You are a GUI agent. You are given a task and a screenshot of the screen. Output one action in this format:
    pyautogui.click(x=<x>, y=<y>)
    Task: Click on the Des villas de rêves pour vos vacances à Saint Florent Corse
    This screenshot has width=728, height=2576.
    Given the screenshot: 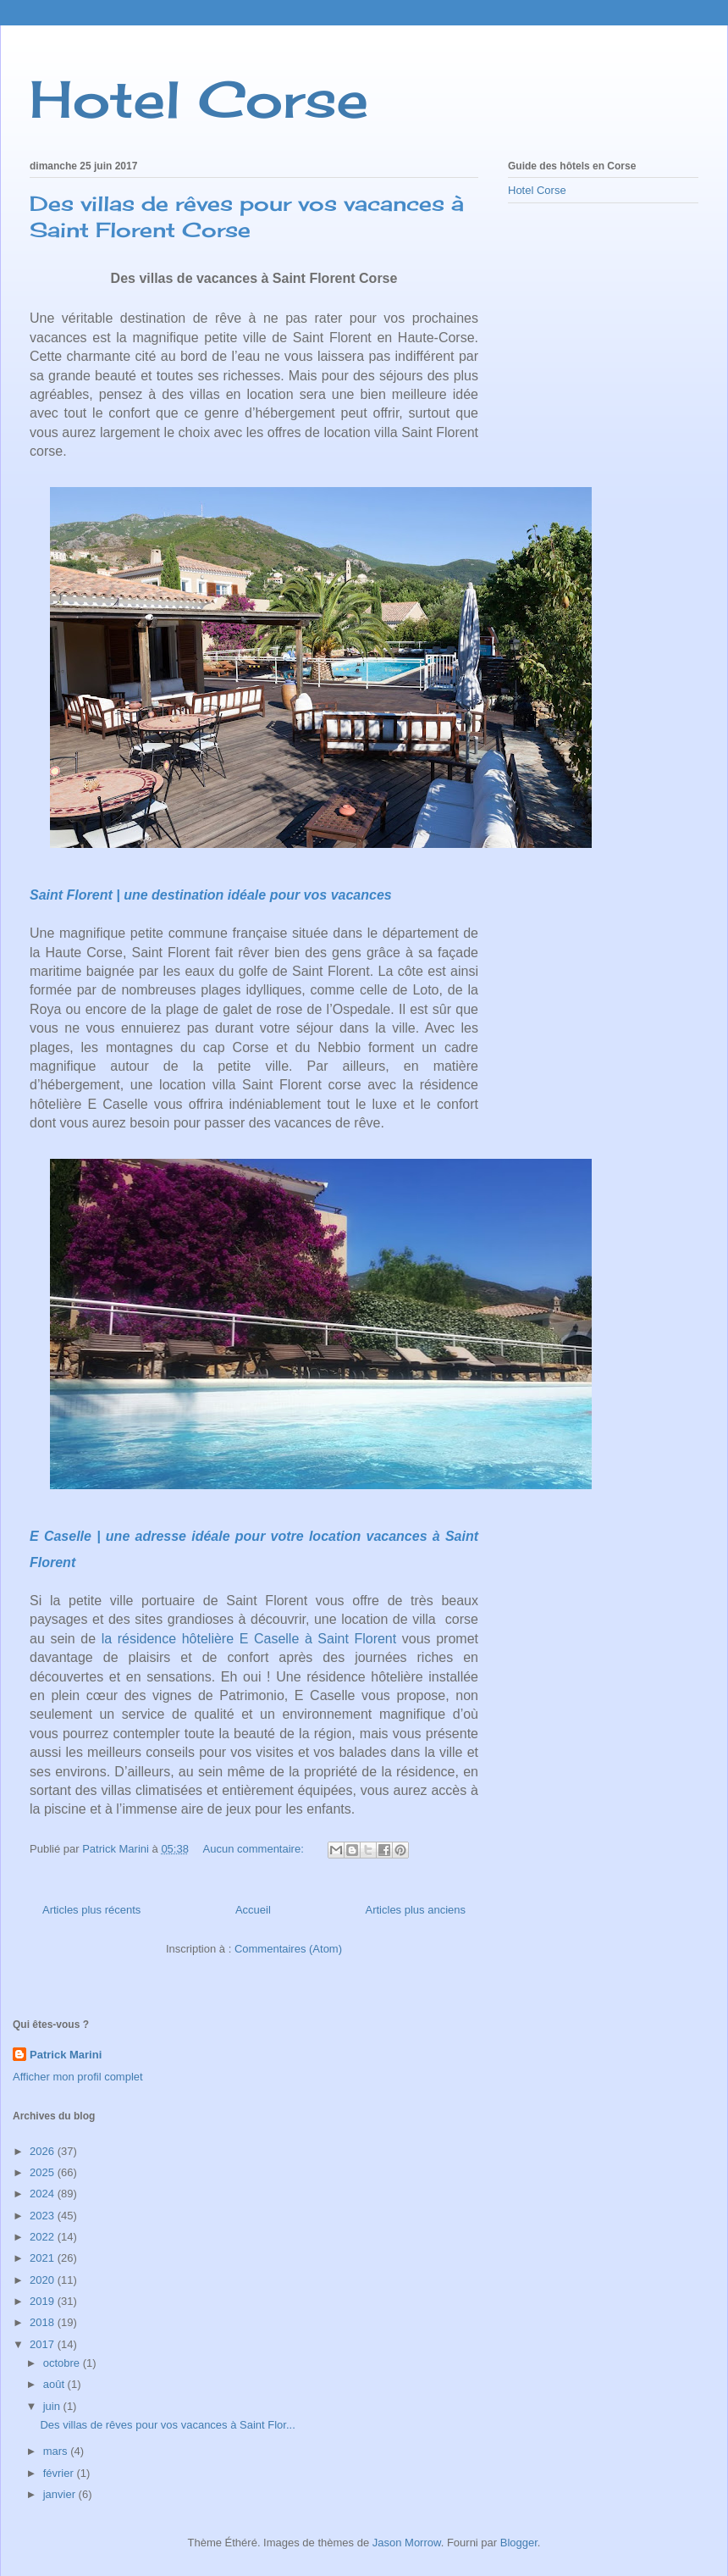 What is the action you would take?
    pyautogui.click(x=247, y=216)
    